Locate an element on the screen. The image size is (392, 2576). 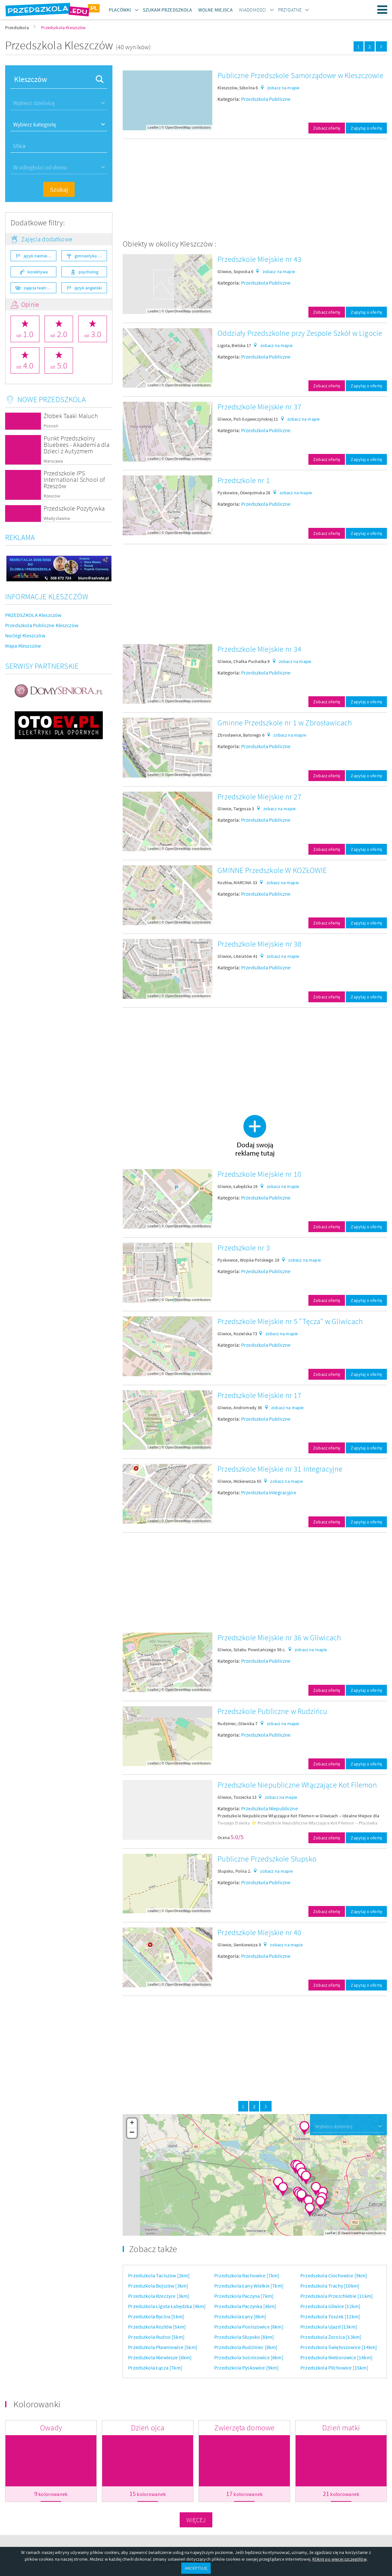
Przedszkola Nieborowice [14km] is located at coordinates (336, 2357).